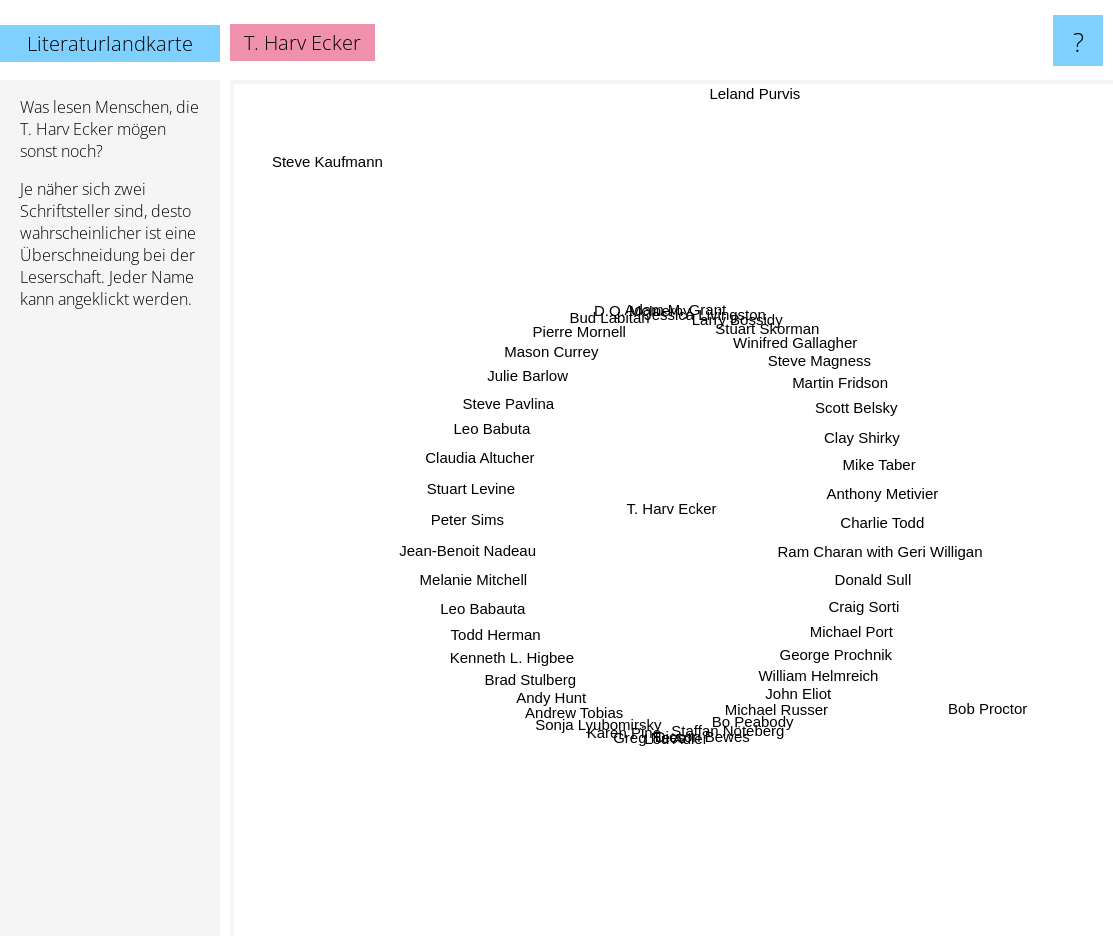 The image size is (1113, 936). What do you see at coordinates (803, 655) in the screenshot?
I see `William Helmreich` at bounding box center [803, 655].